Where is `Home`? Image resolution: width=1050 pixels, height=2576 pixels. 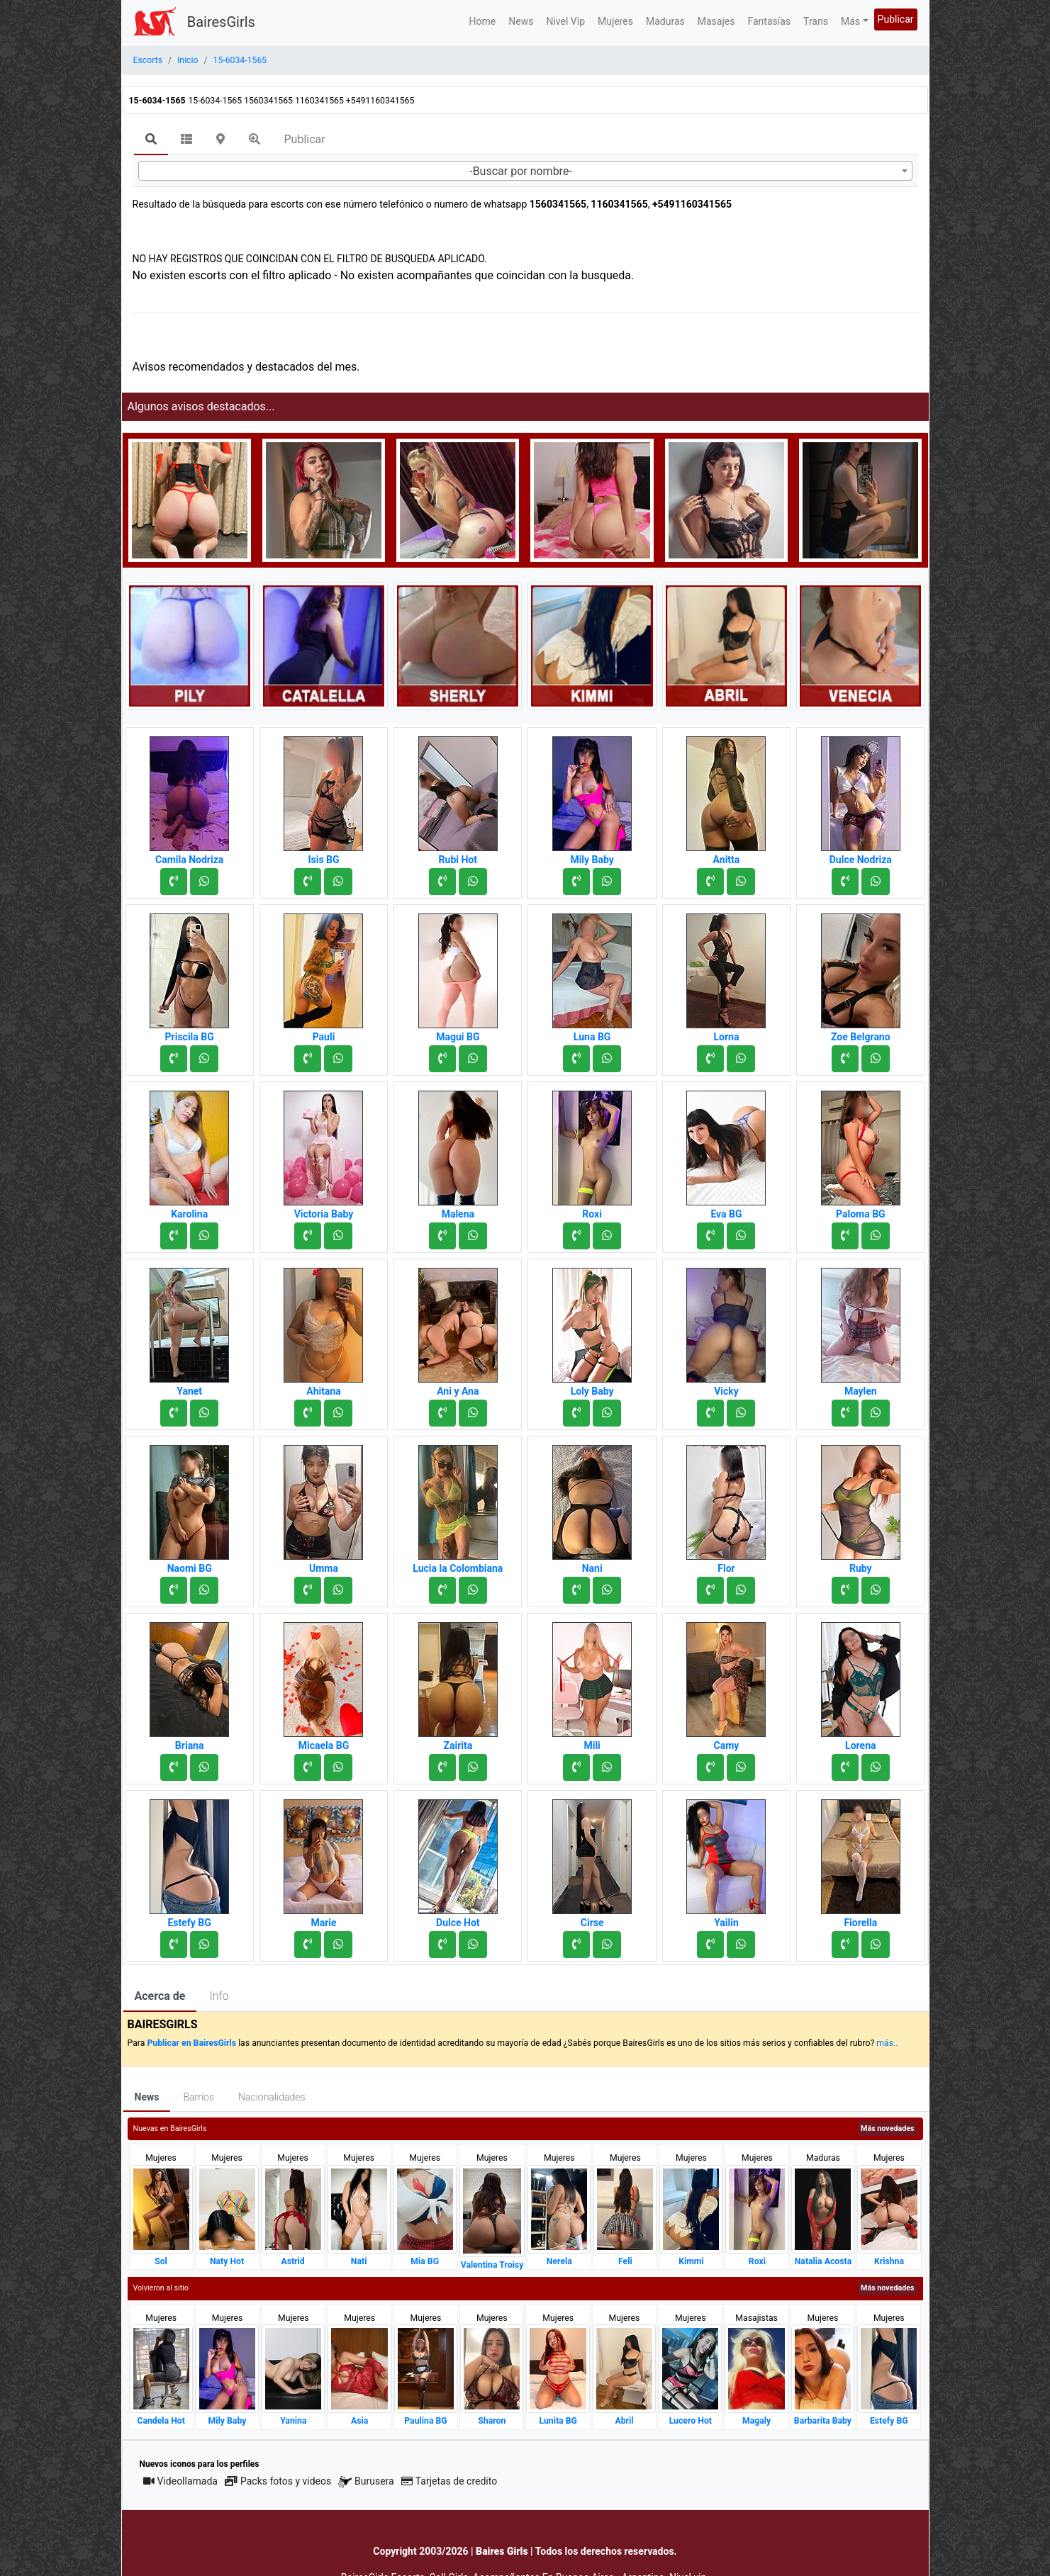
Home is located at coordinates (482, 21).